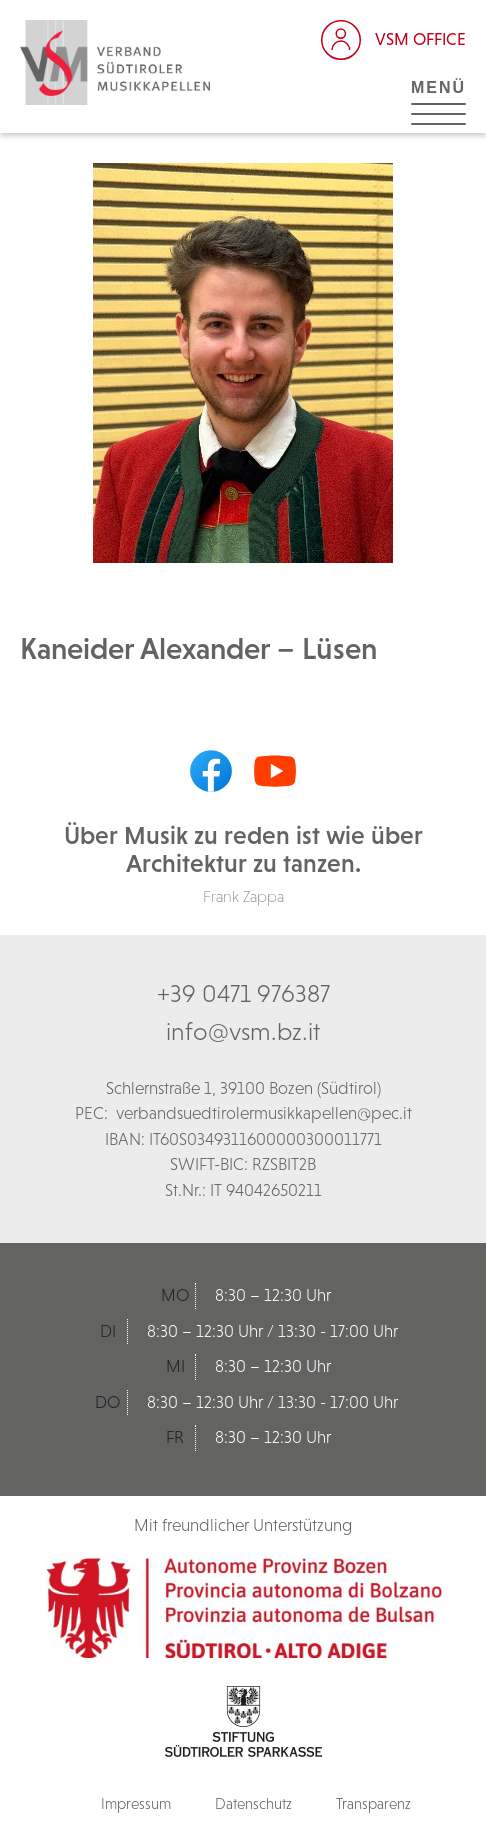  What do you see at coordinates (243, 993) in the screenshot?
I see `+39 0471 976387` at bounding box center [243, 993].